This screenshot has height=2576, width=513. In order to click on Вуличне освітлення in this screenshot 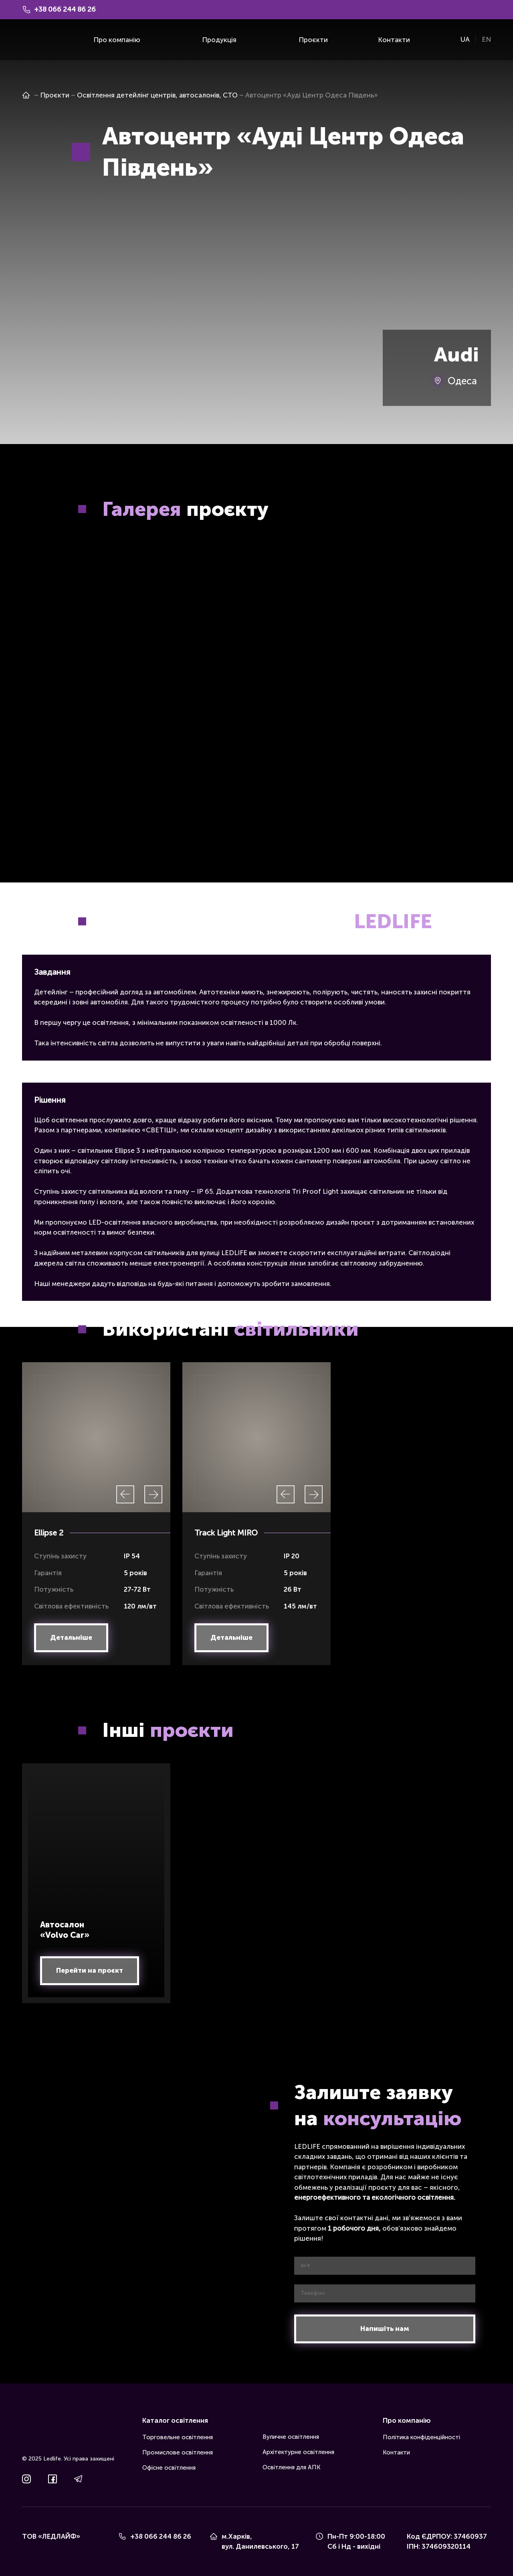, I will do `click(291, 2436)`.